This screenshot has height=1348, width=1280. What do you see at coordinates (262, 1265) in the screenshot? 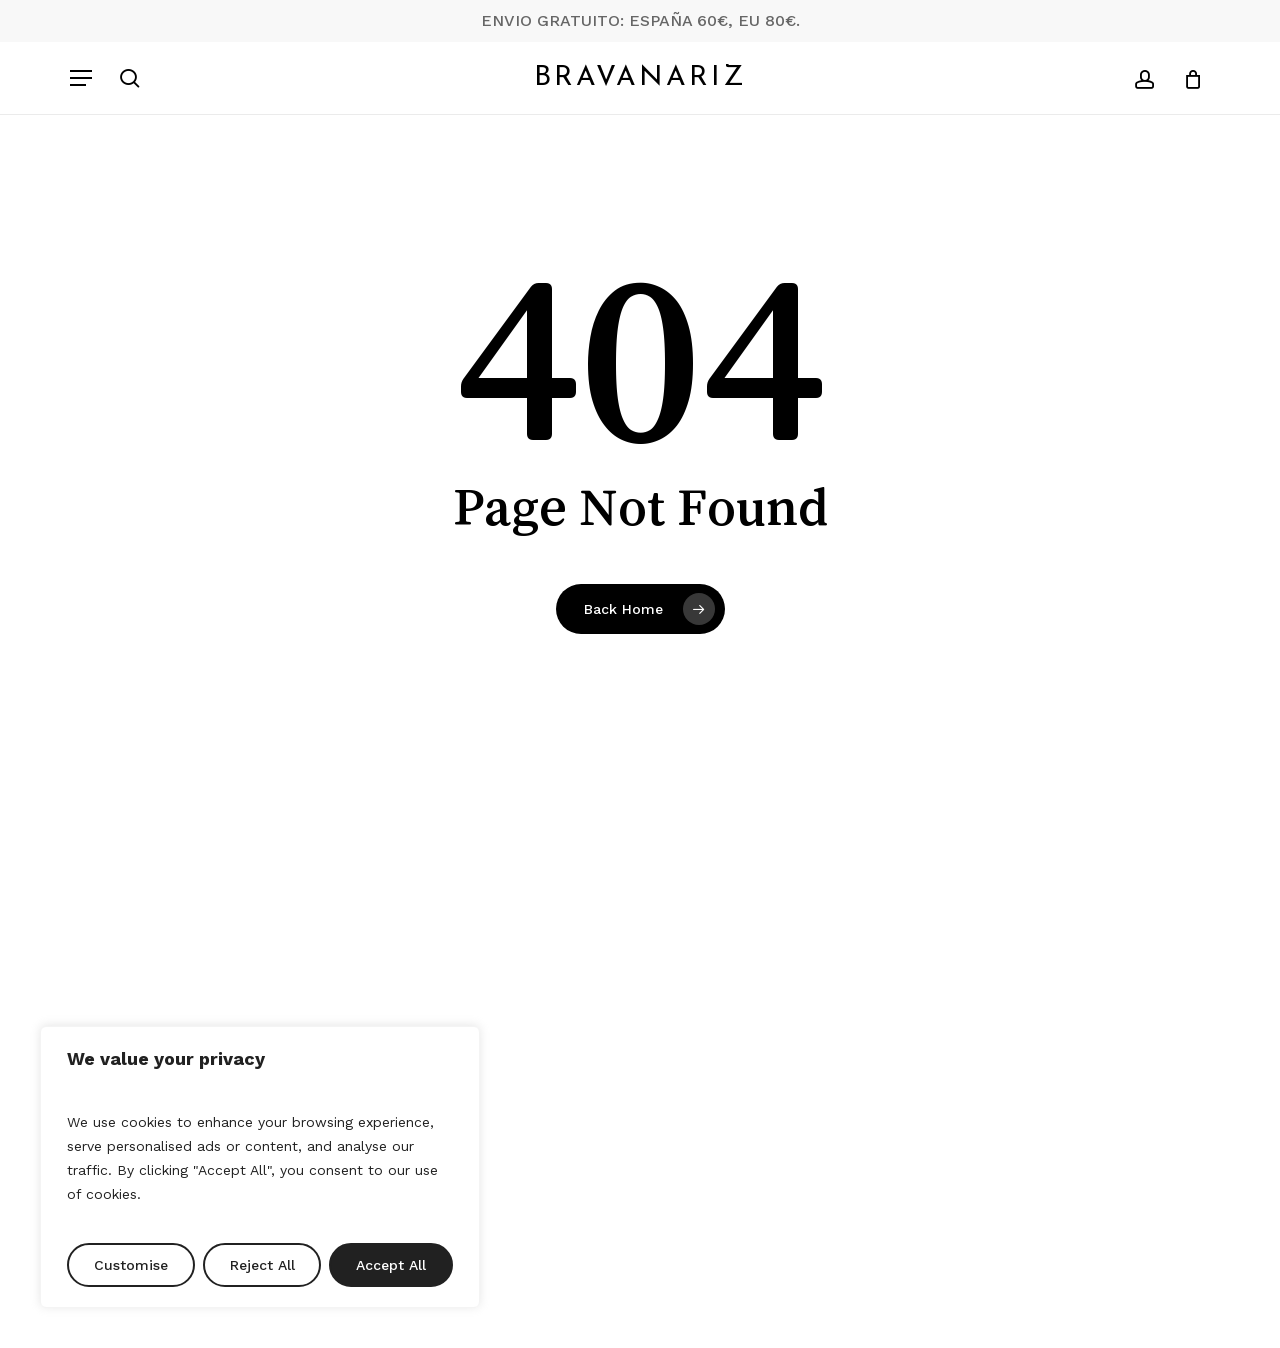
I see `Reject All` at bounding box center [262, 1265].